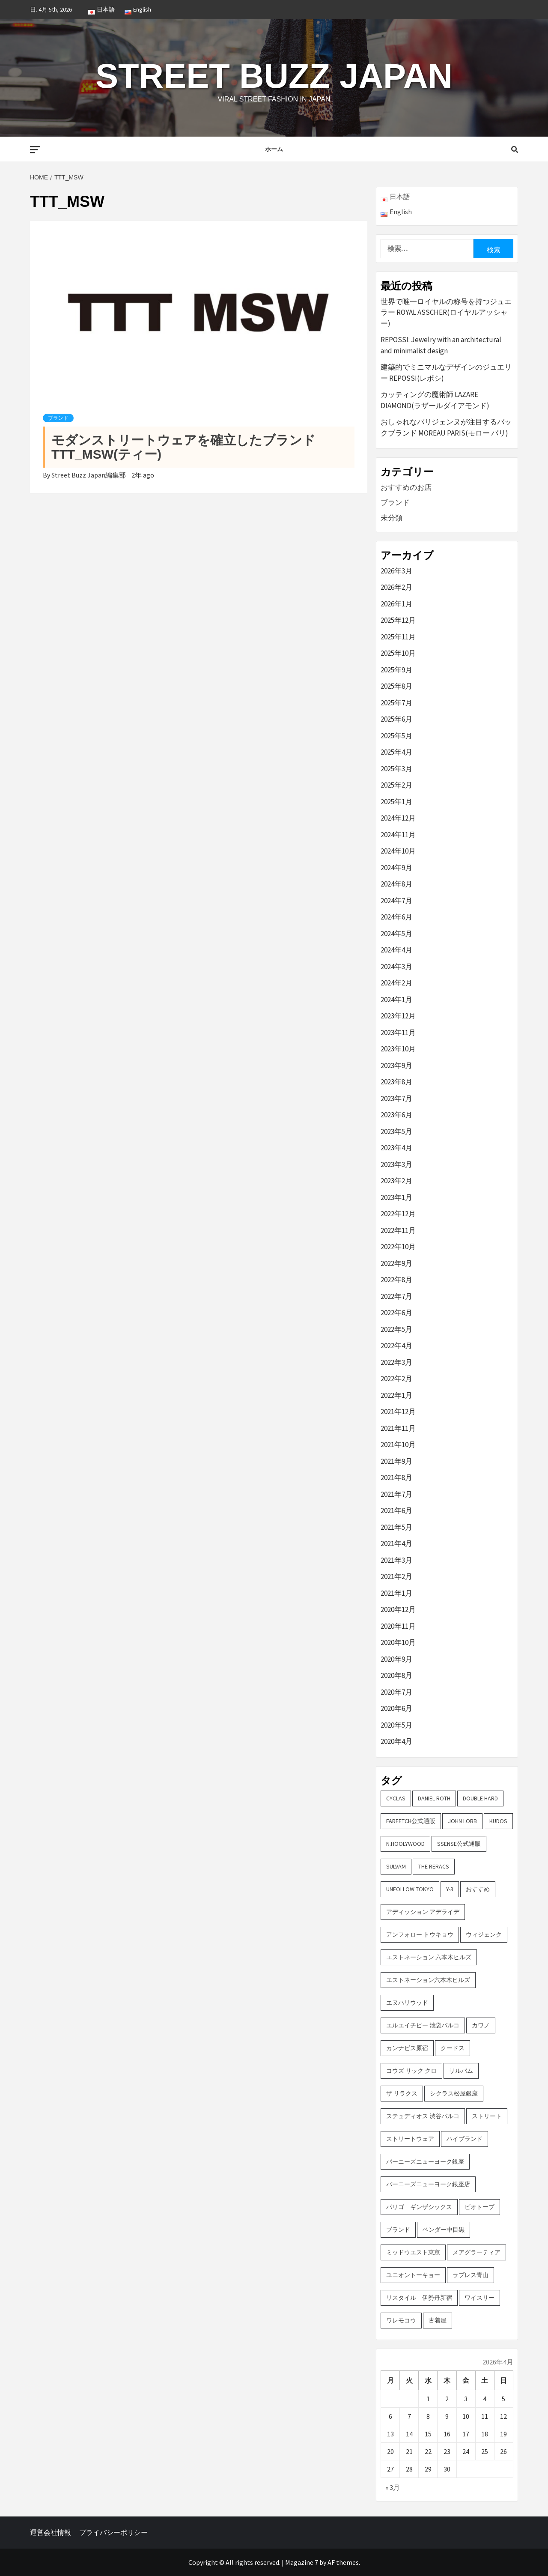 The image size is (548, 2576). What do you see at coordinates (479, 2207) in the screenshot?
I see `ビオトープ [ビオトープ (4個の項目)]` at bounding box center [479, 2207].